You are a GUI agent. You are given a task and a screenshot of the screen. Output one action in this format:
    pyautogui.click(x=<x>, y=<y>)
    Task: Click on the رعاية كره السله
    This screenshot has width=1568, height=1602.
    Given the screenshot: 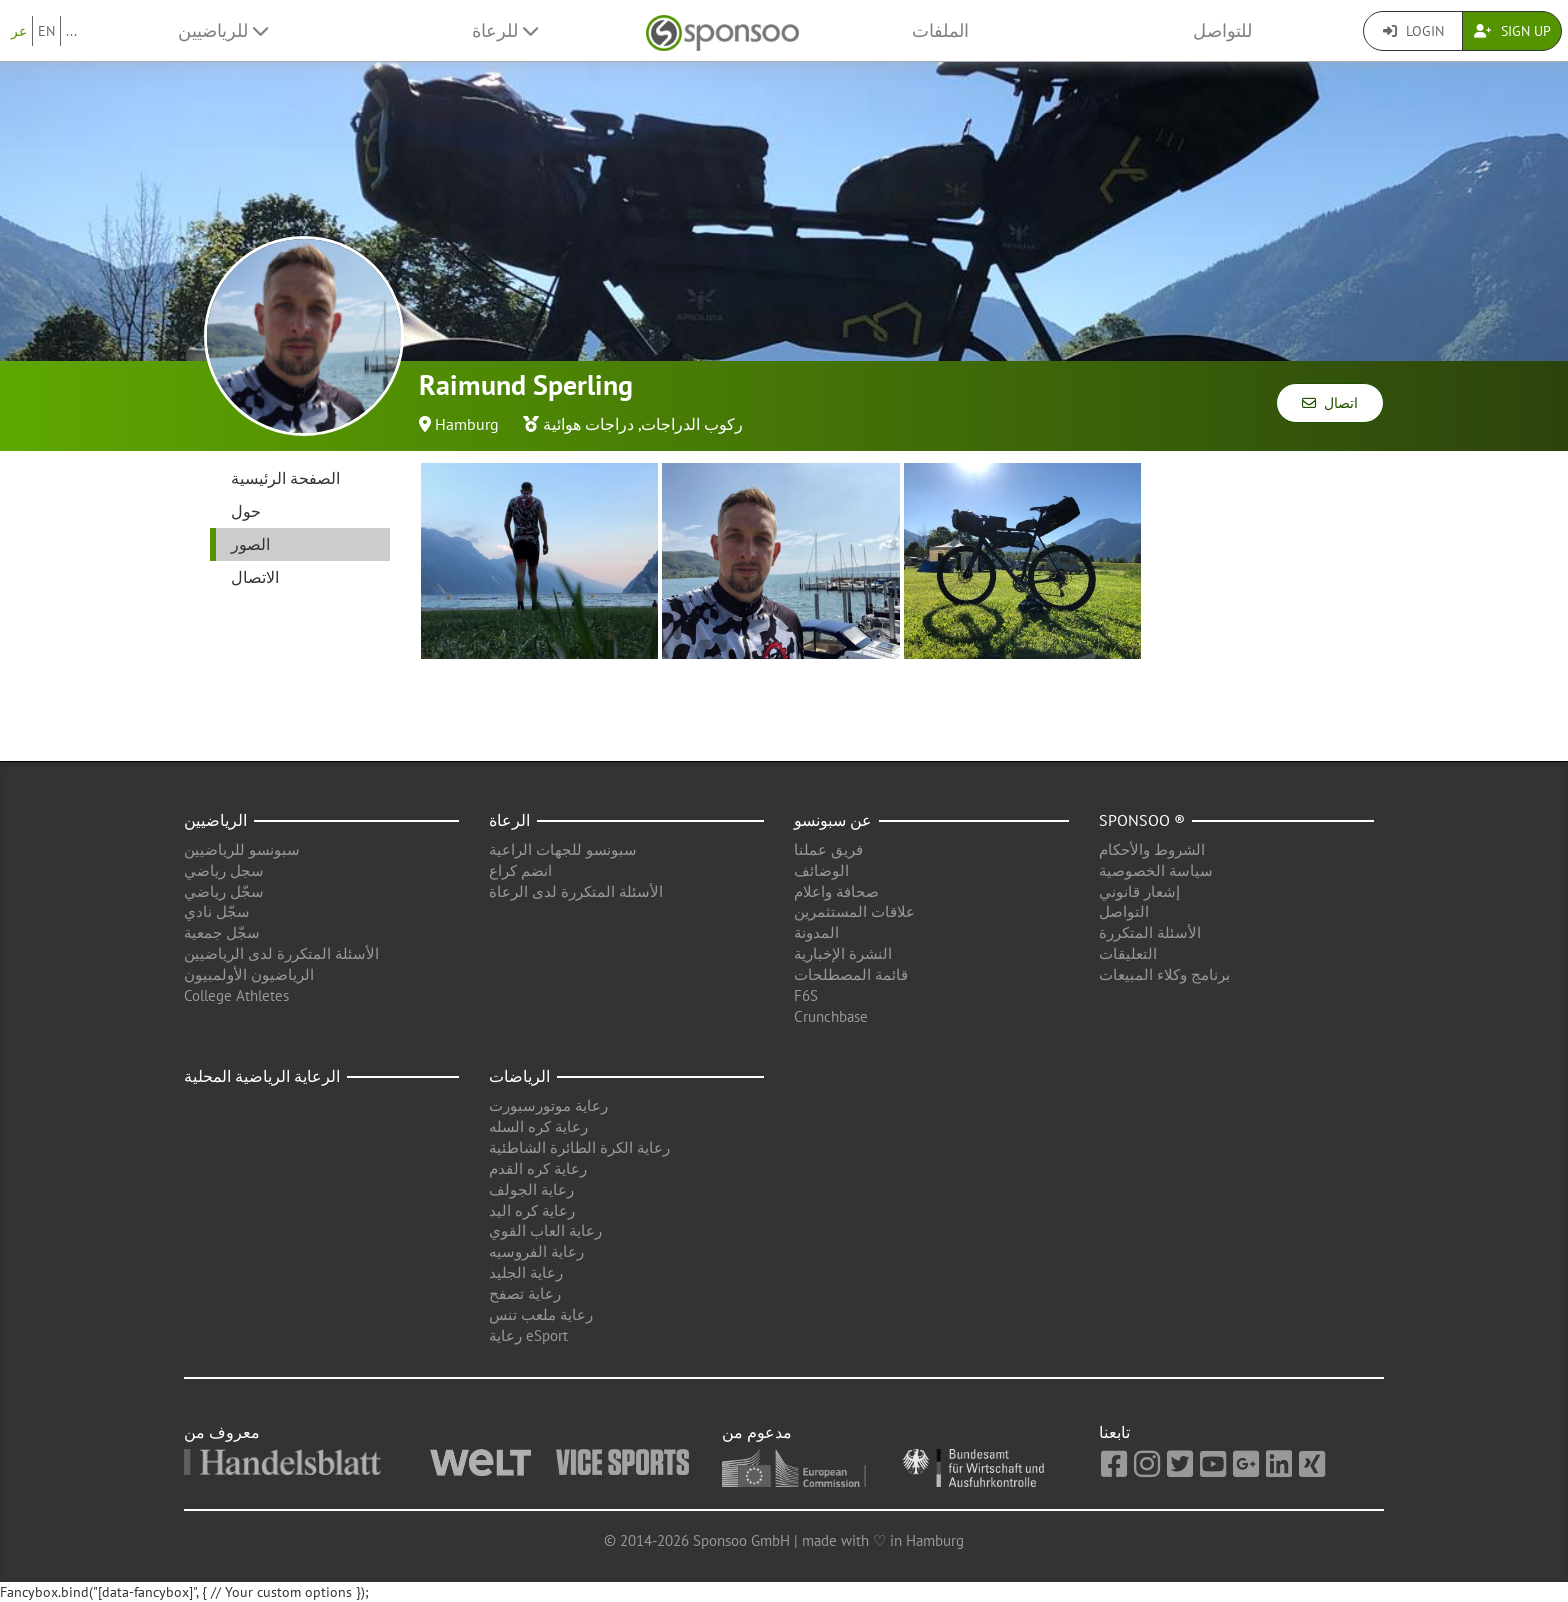 What is the action you would take?
    pyautogui.click(x=538, y=1126)
    